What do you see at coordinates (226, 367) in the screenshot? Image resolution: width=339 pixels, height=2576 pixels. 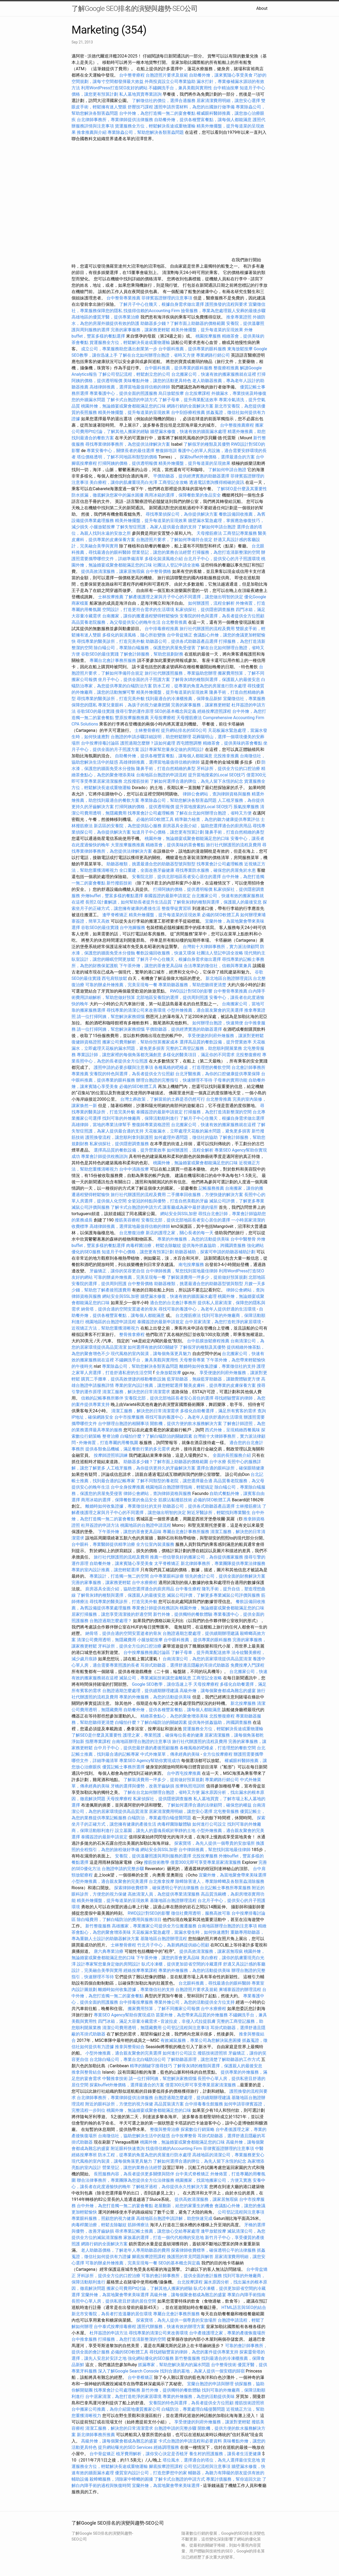 I see `整復療程推薦` at bounding box center [226, 367].